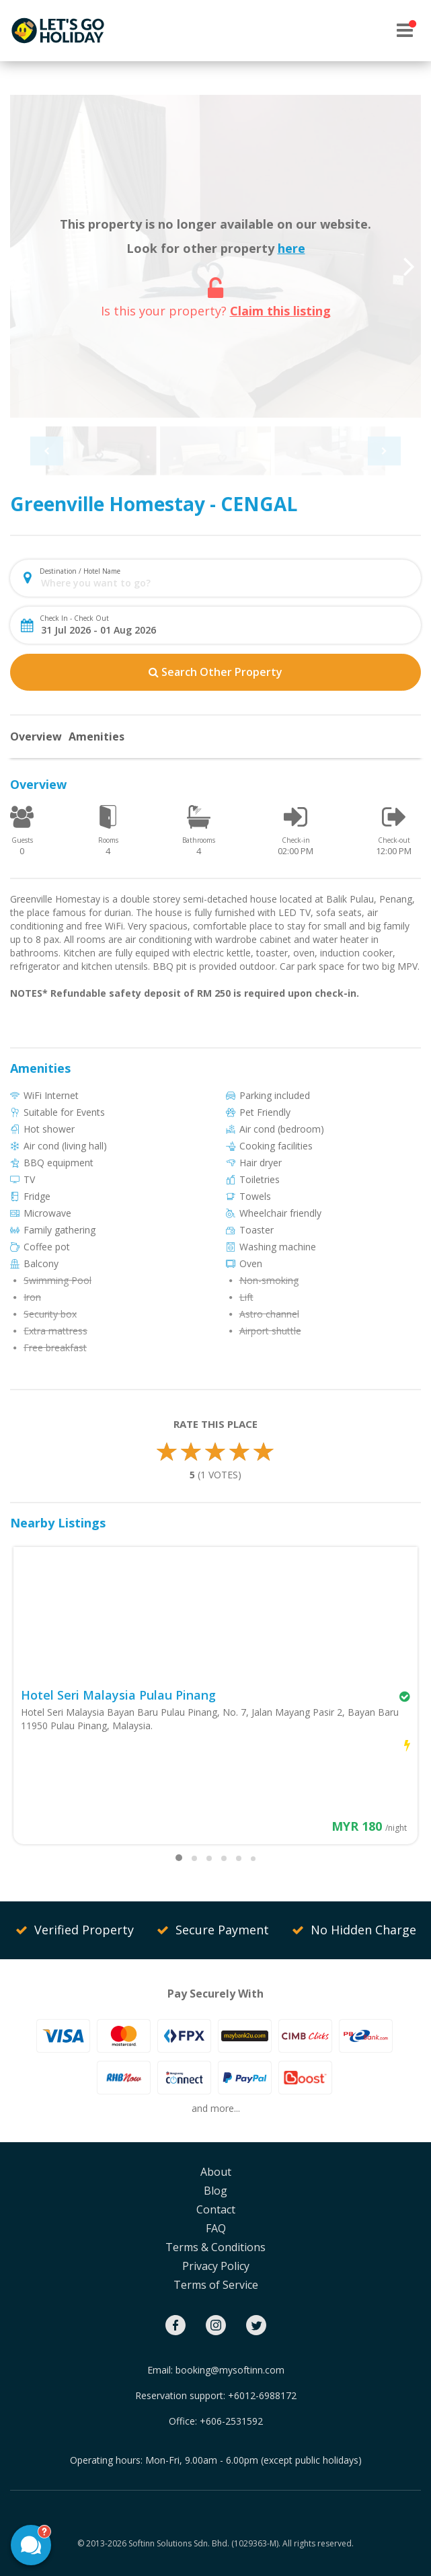  What do you see at coordinates (96, 736) in the screenshot?
I see `Amenities` at bounding box center [96, 736].